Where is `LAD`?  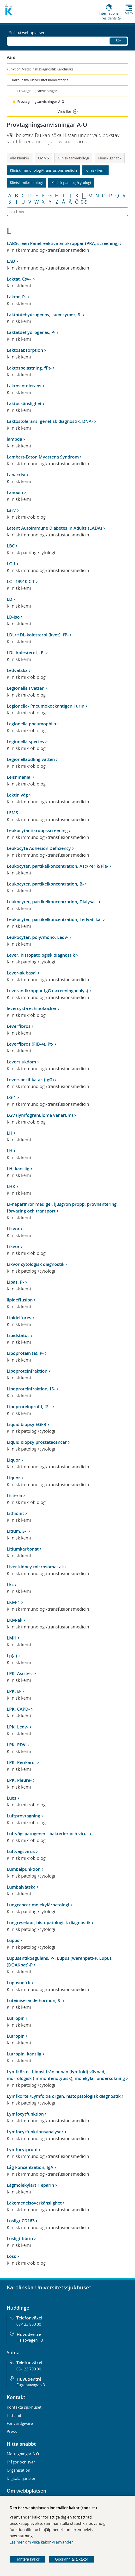
LAD is located at coordinates (11, 261).